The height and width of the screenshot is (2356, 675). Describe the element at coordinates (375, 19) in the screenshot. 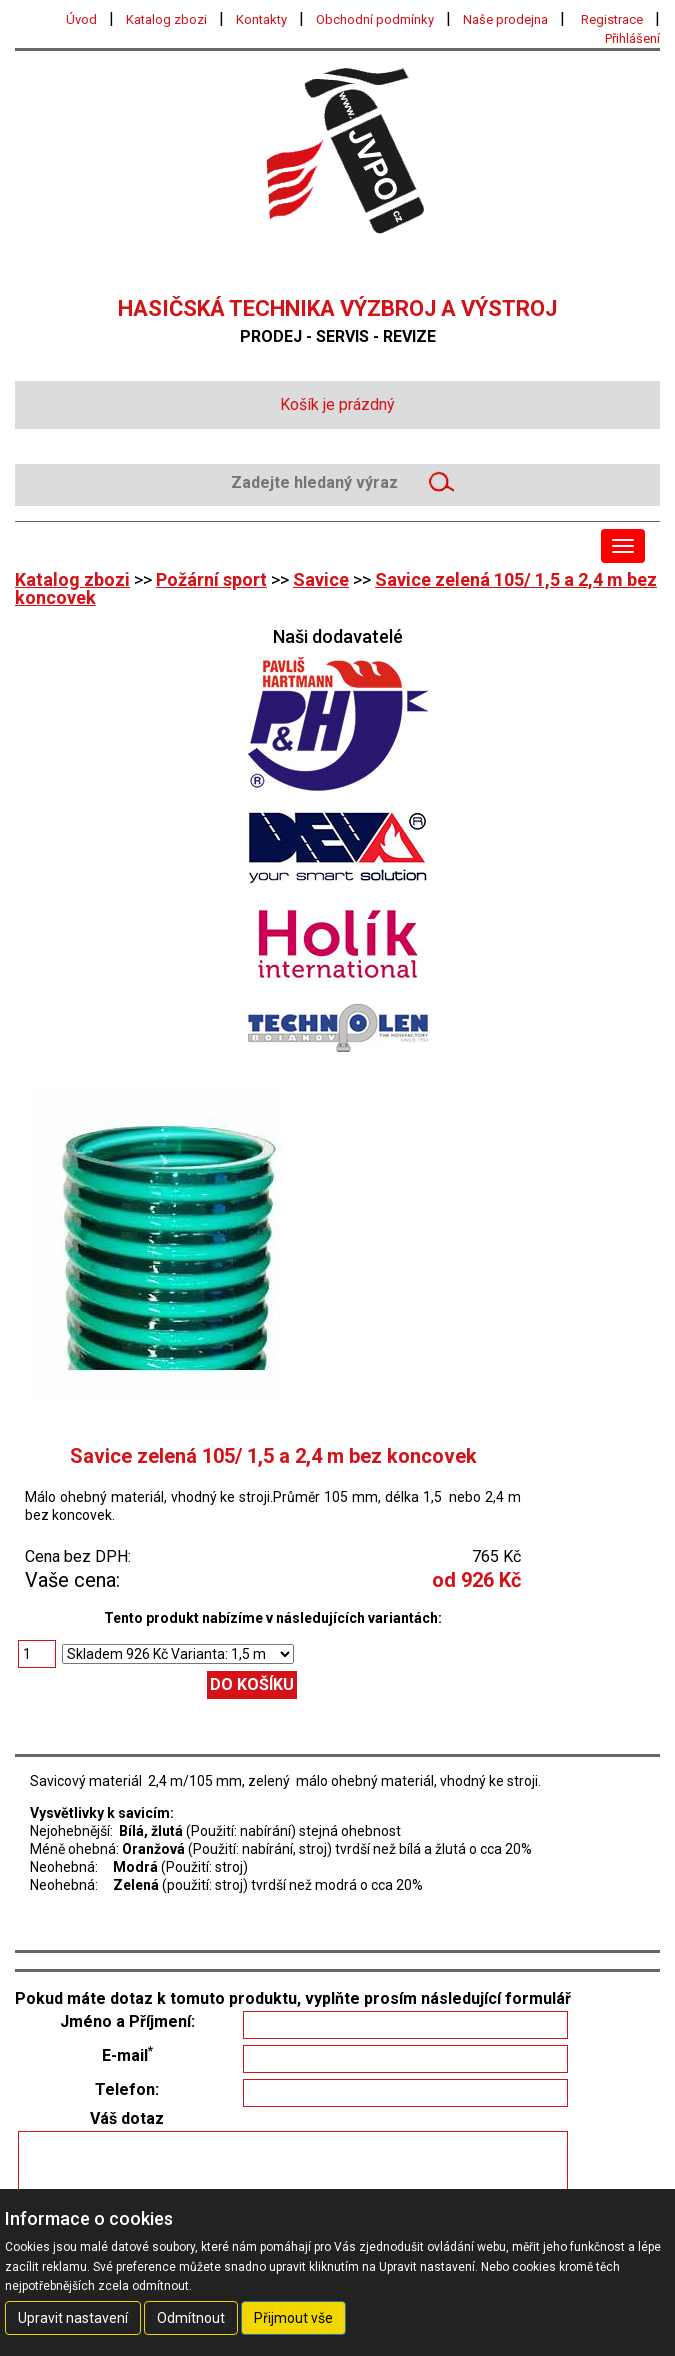

I see `Obchodní podmínky` at that location.